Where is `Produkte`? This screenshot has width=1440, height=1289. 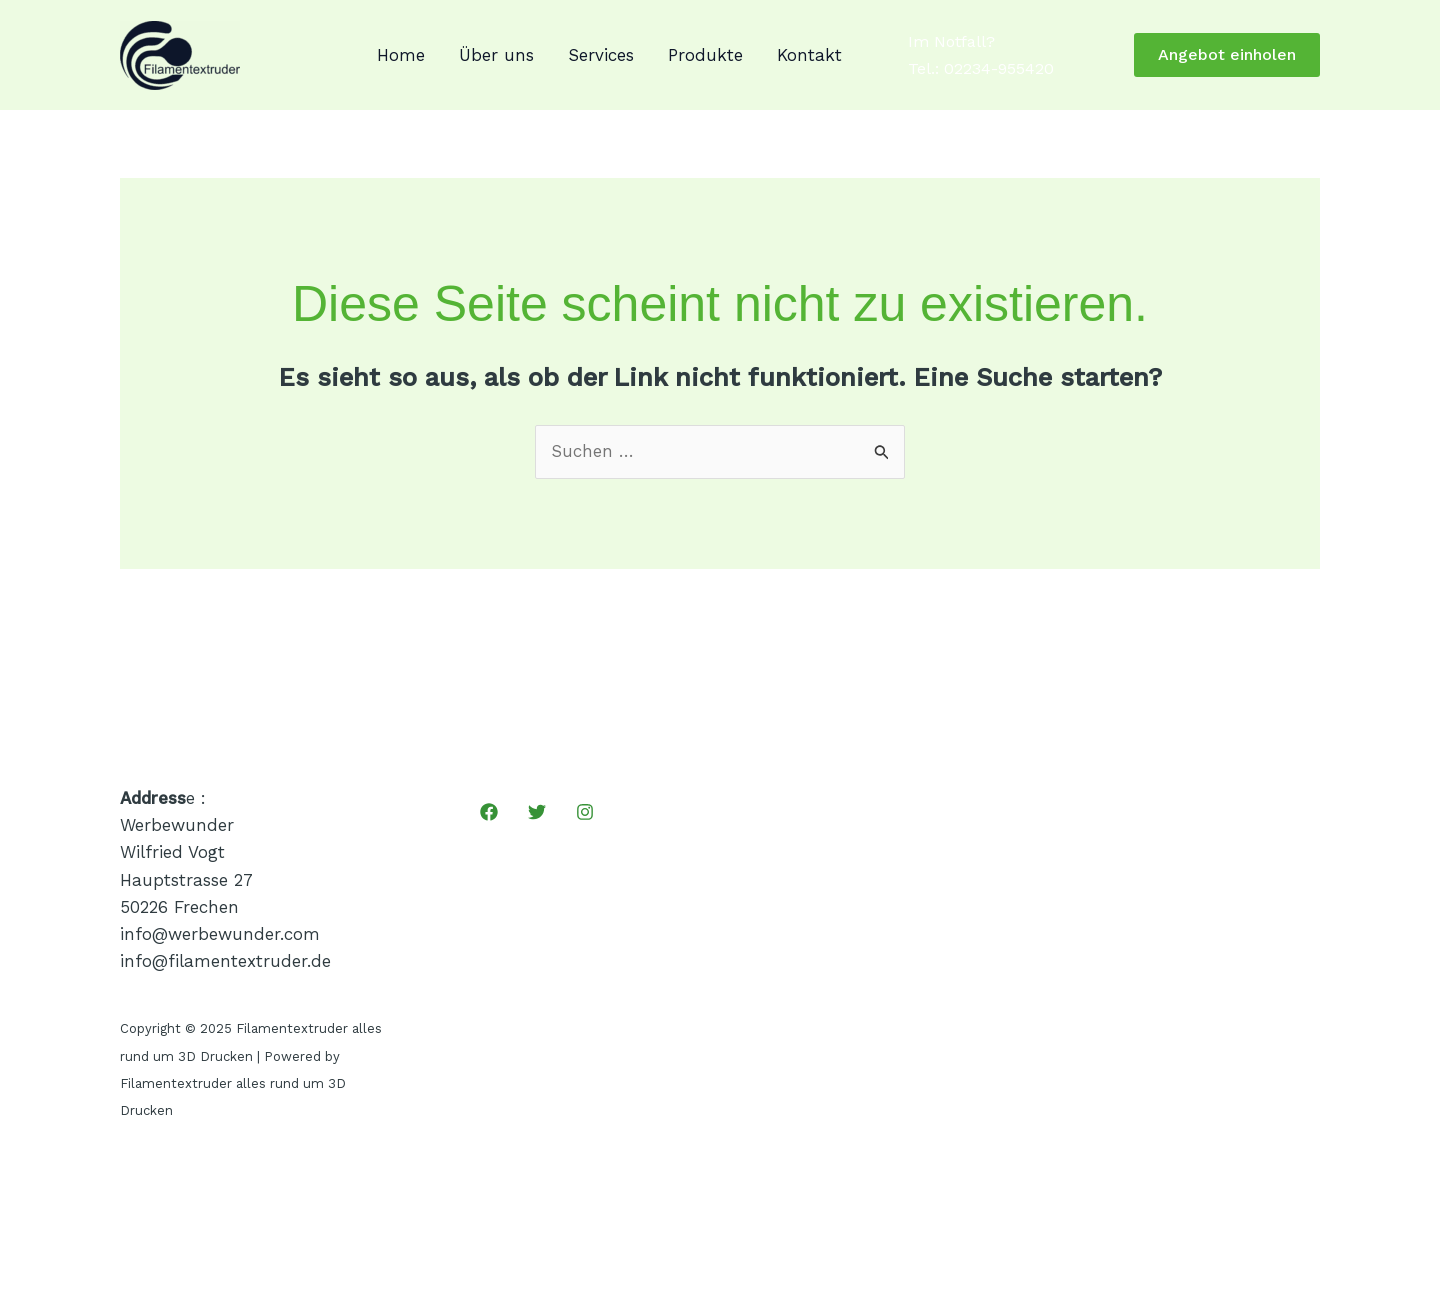 Produkte is located at coordinates (705, 55).